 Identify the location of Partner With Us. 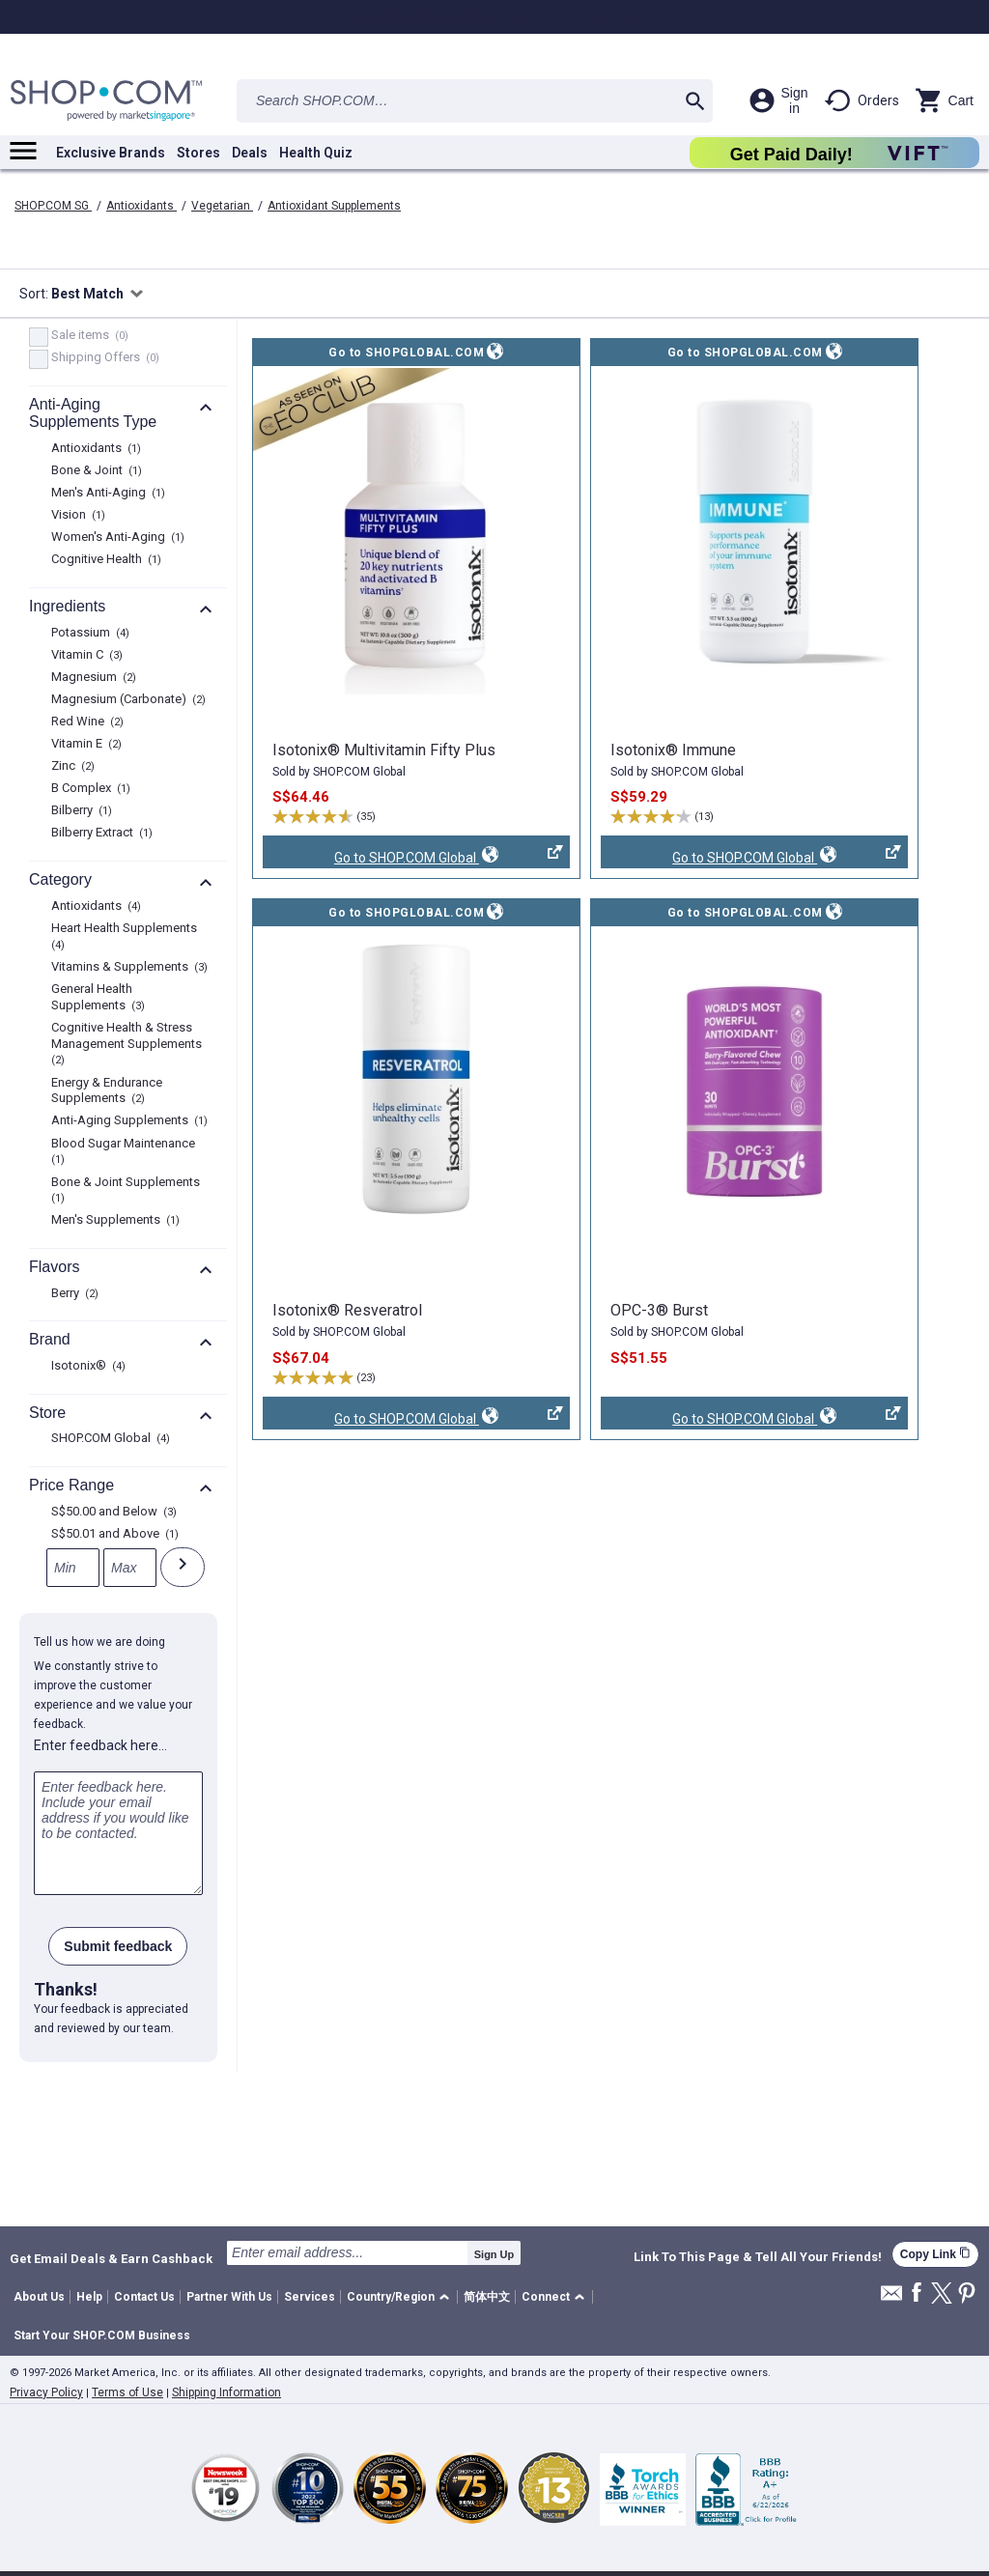
(229, 2297).